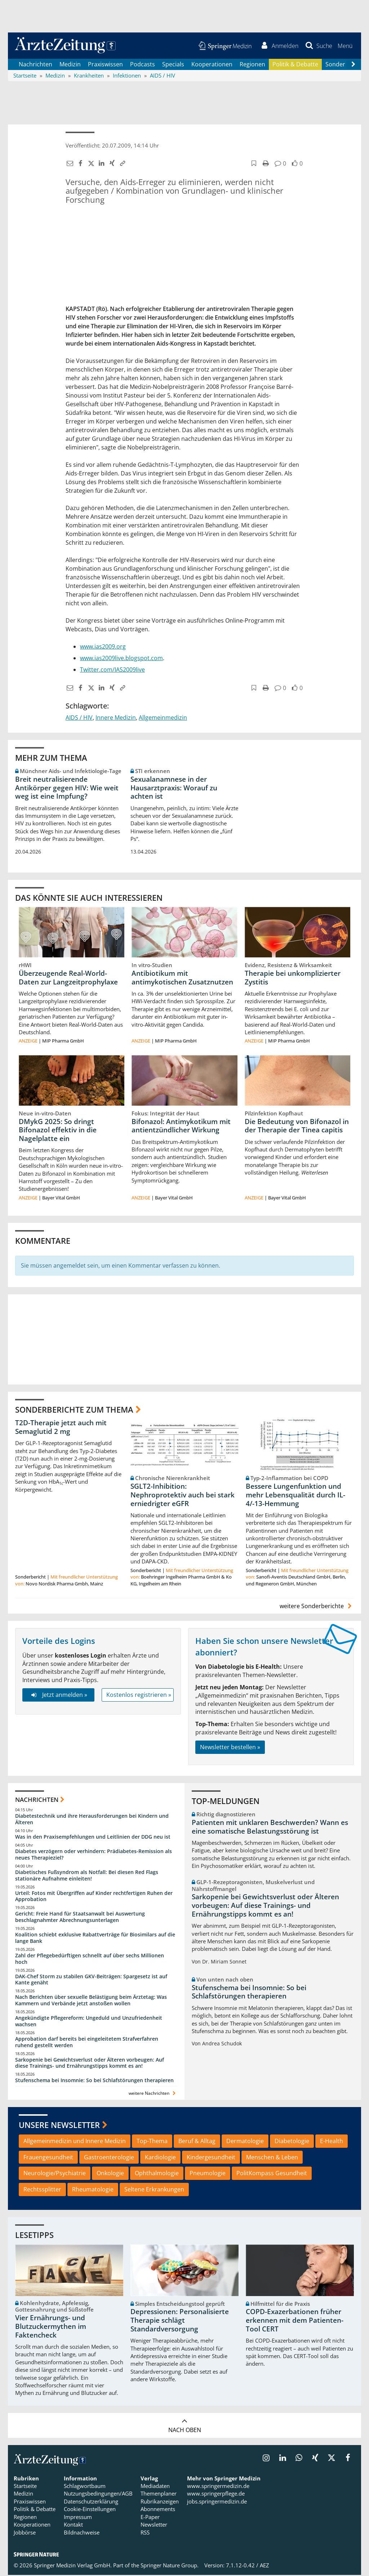 The image size is (369, 2576). What do you see at coordinates (78, 2518) in the screenshot?
I see `Impressum` at bounding box center [78, 2518].